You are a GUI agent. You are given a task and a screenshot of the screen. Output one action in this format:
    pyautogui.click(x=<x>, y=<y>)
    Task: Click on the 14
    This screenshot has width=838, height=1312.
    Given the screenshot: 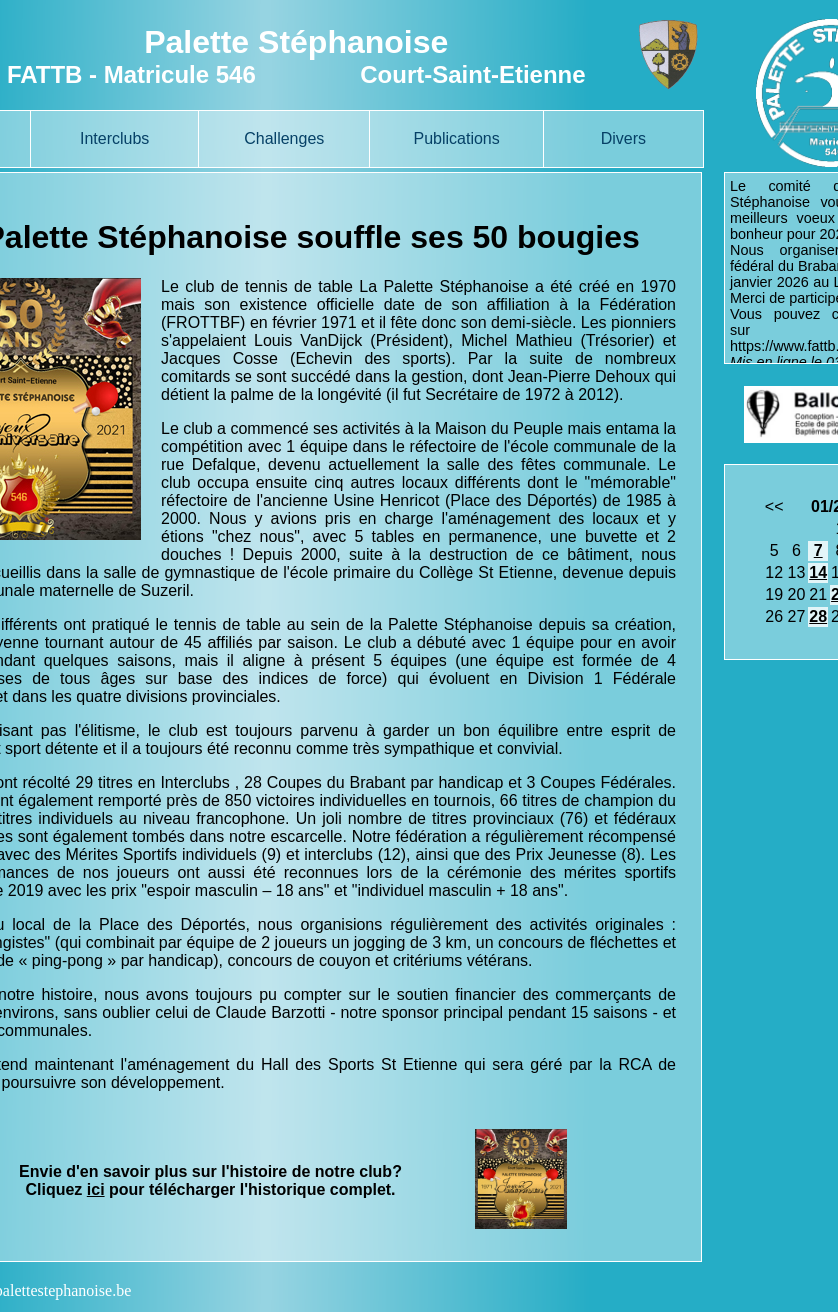 What is the action you would take?
    pyautogui.click(x=818, y=572)
    